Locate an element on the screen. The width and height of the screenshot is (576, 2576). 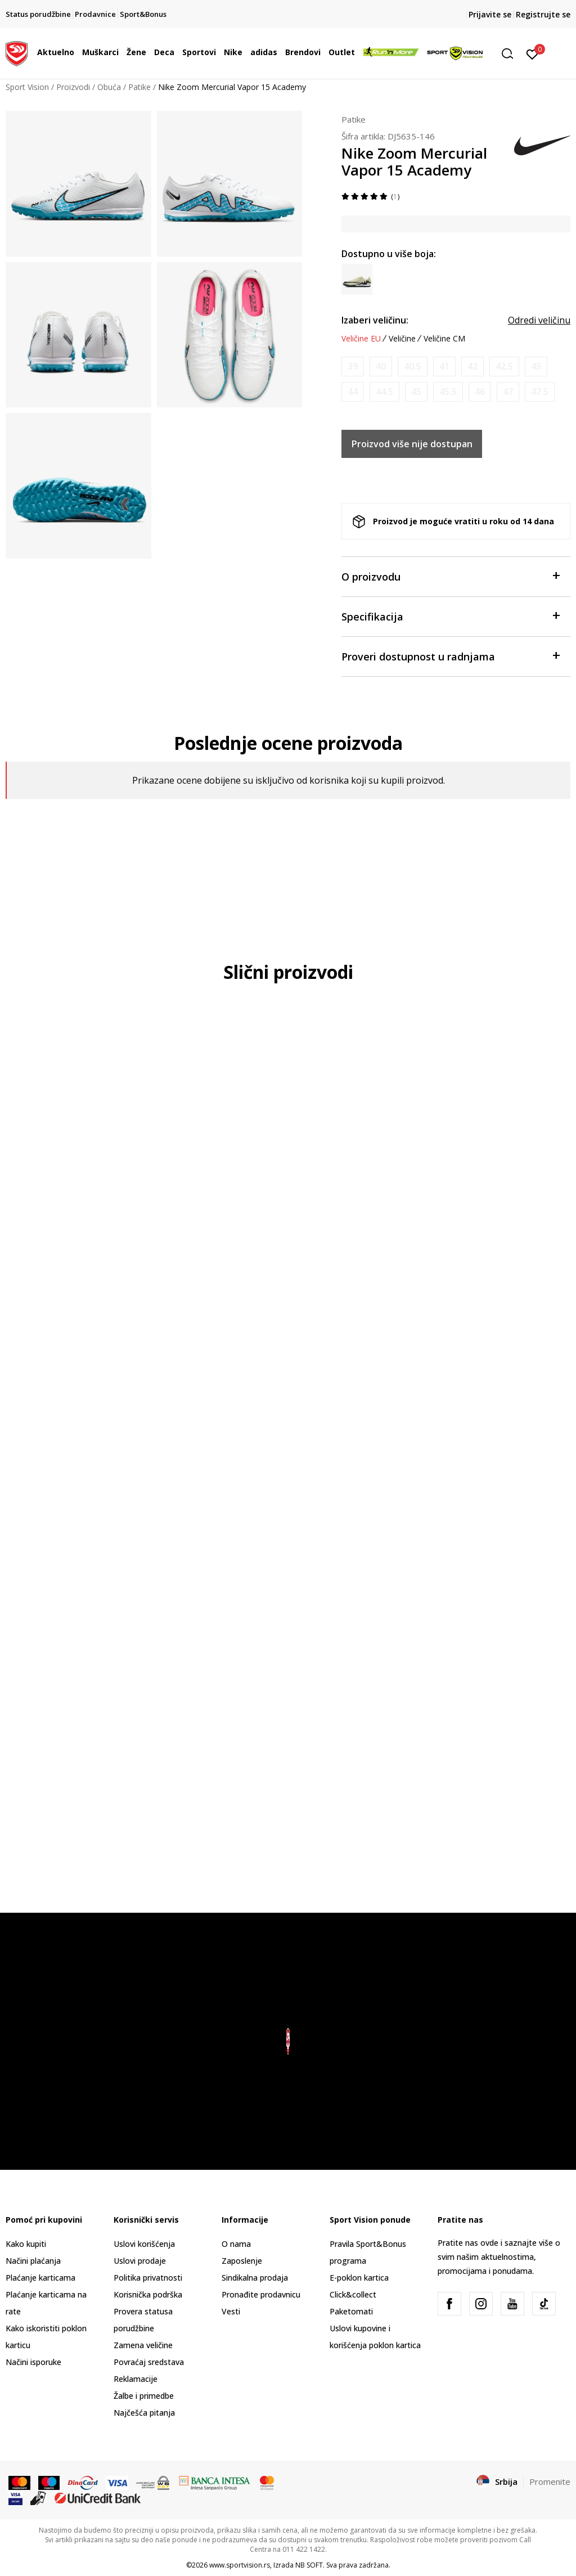
Click&collect is located at coordinates (353, 2294).